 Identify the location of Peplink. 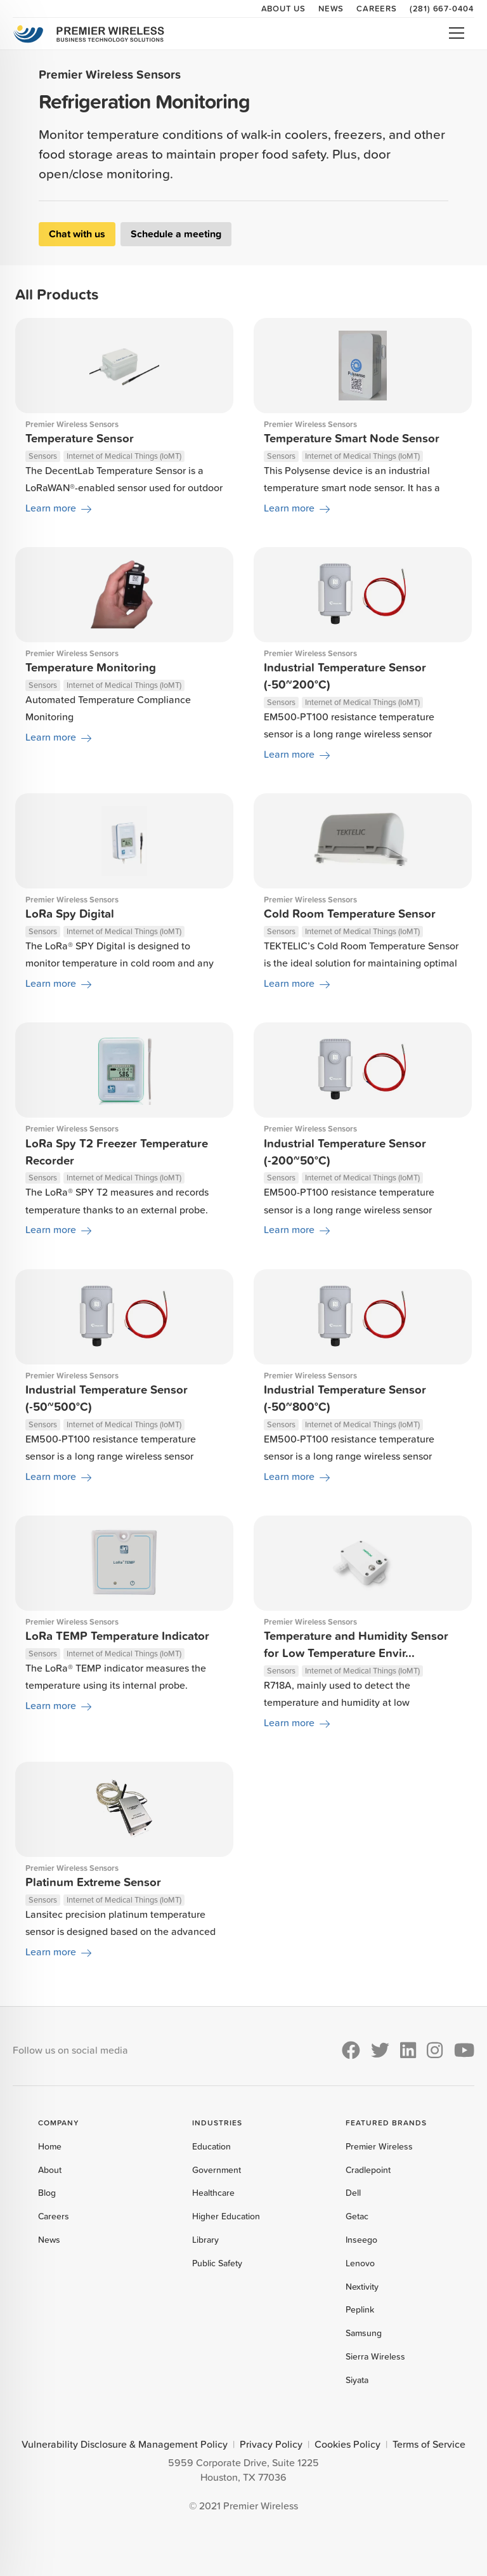
(360, 2309).